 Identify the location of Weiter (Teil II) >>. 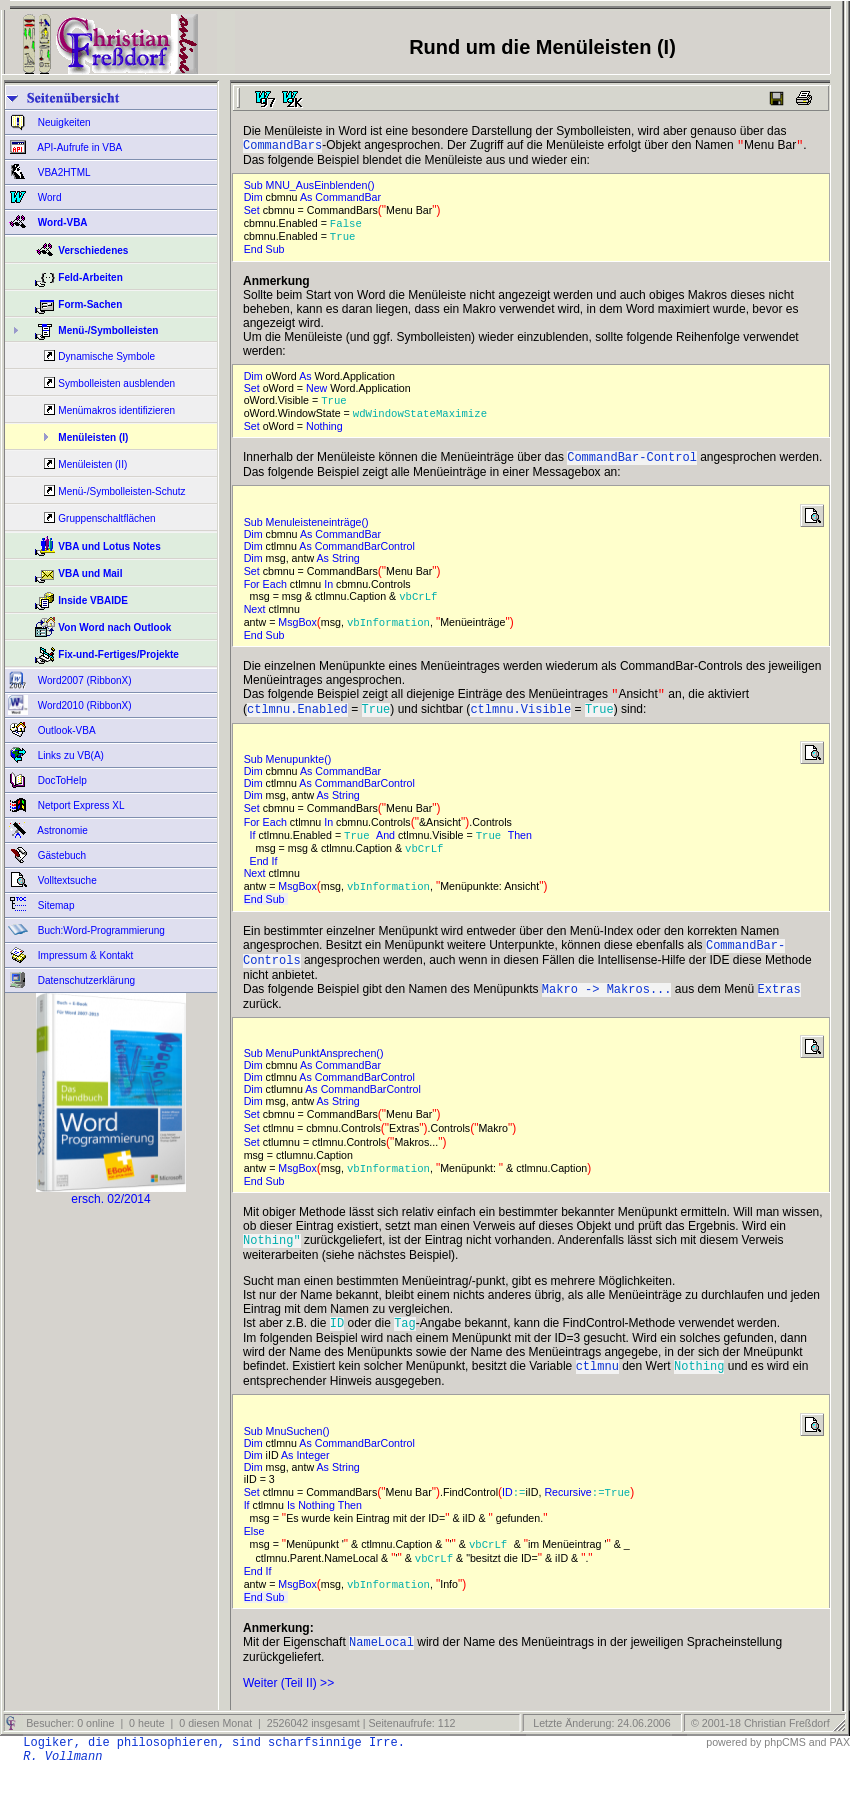
(288, 1712).